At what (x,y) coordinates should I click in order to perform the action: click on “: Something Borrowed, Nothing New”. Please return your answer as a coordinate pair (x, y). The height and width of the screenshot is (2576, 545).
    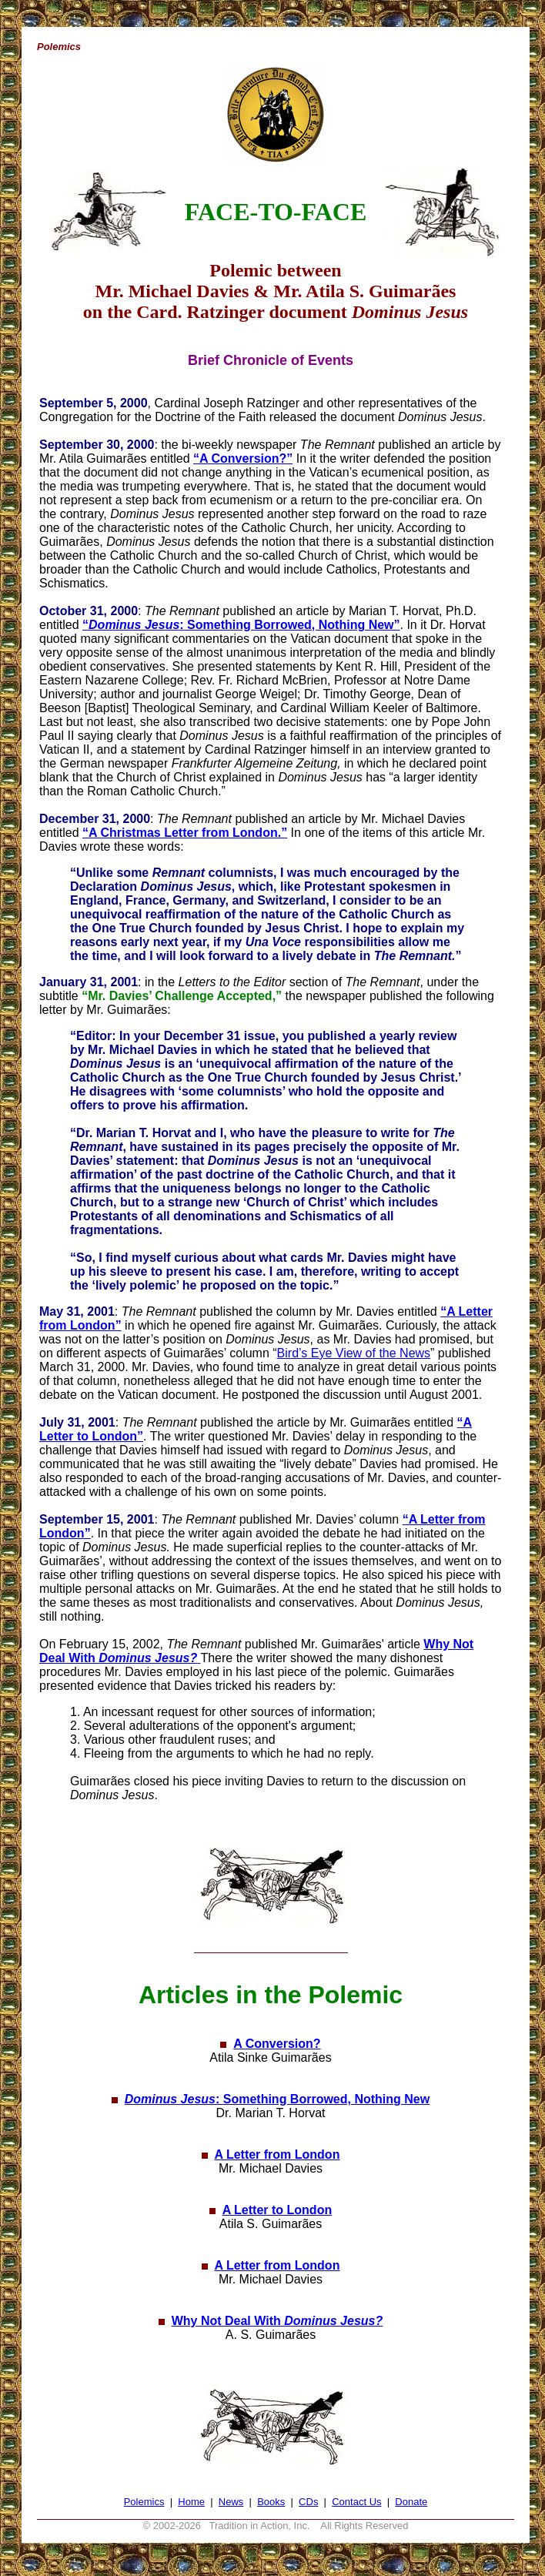
    Looking at the image, I should click on (241, 624).